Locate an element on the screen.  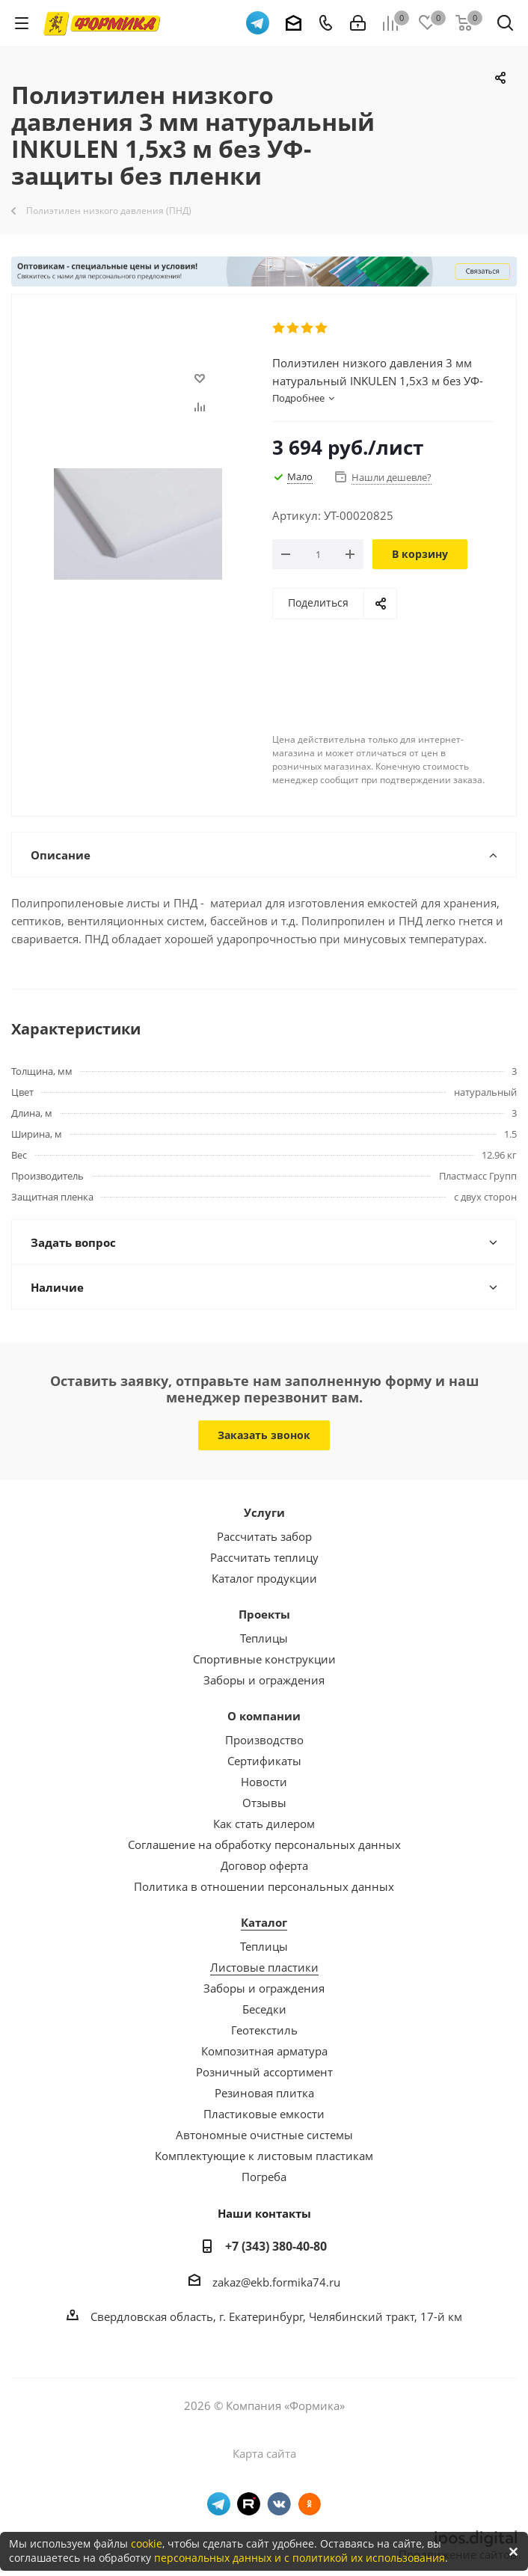
Каталог is located at coordinates (264, 1922).